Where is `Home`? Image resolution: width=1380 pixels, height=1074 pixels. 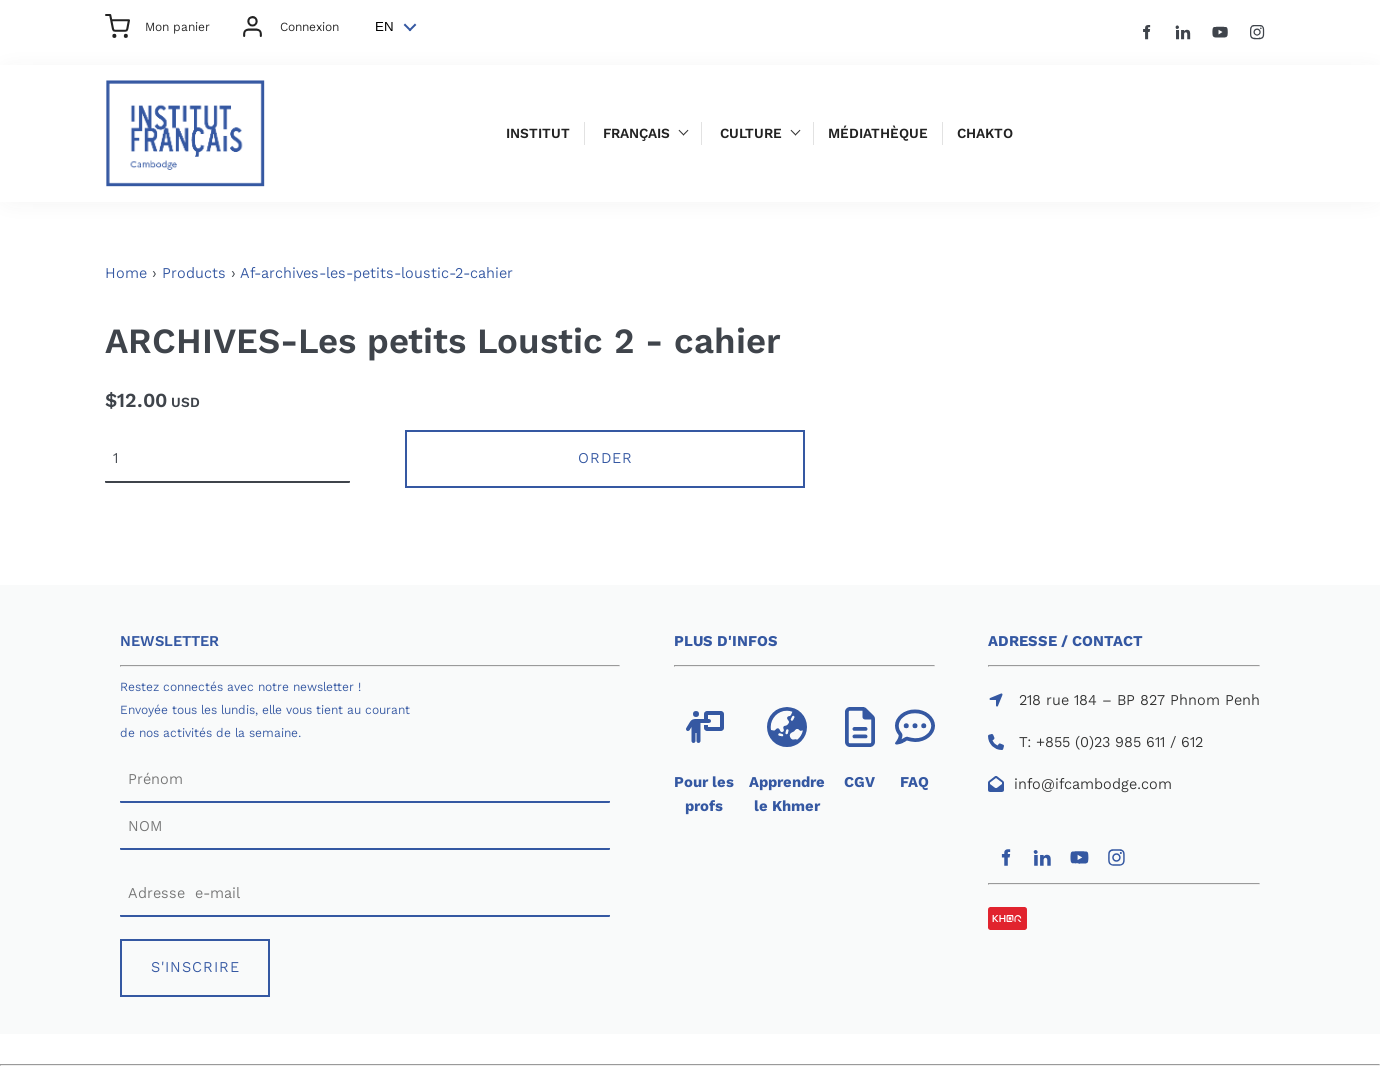 Home is located at coordinates (126, 273).